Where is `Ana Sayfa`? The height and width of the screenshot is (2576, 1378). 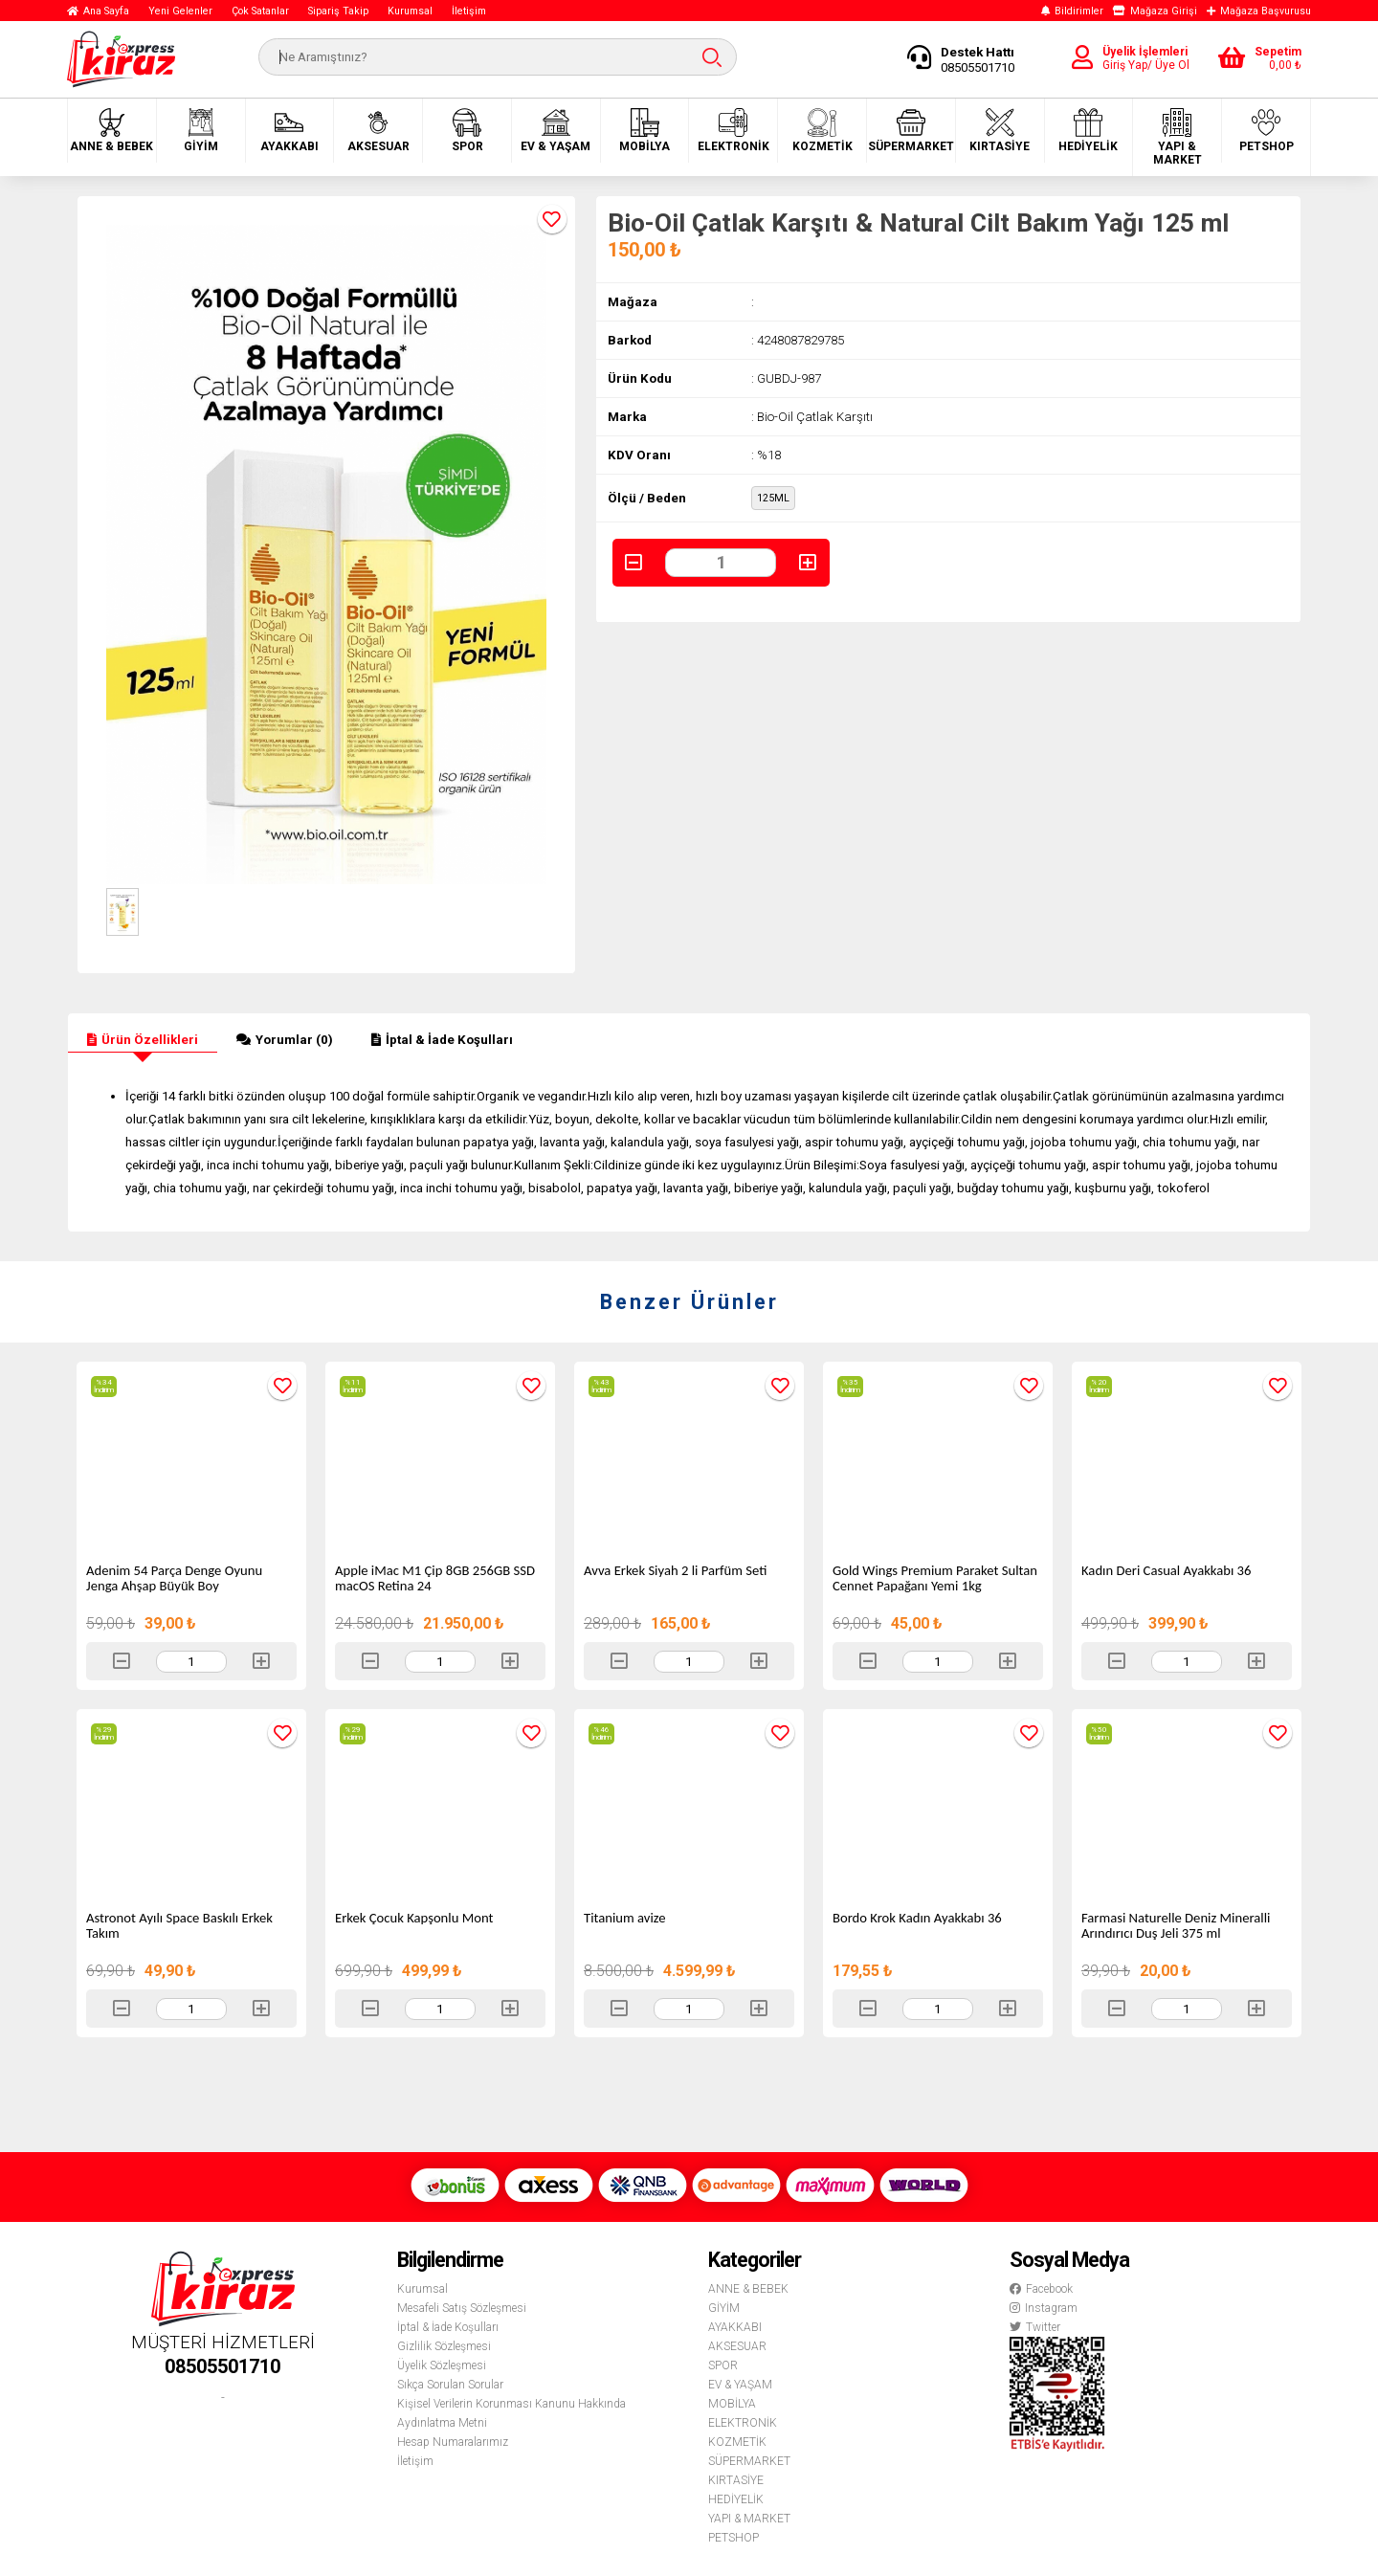
Ana Sayfa is located at coordinates (98, 11).